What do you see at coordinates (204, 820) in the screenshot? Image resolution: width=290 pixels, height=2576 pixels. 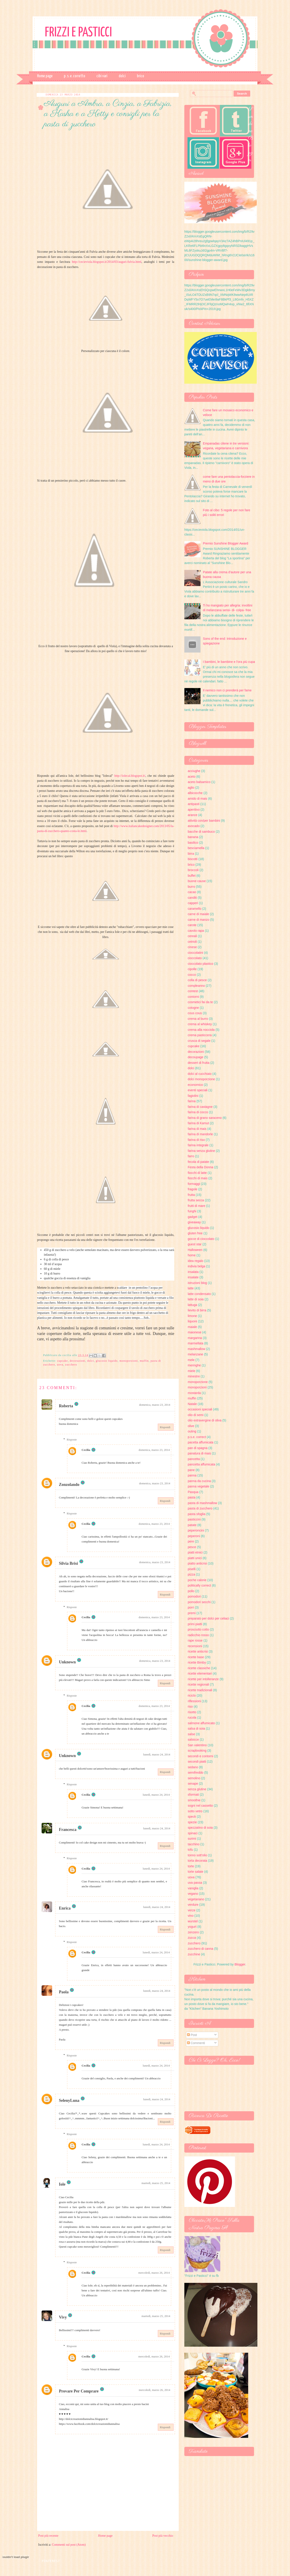 I see `attività con/per bambini` at bounding box center [204, 820].